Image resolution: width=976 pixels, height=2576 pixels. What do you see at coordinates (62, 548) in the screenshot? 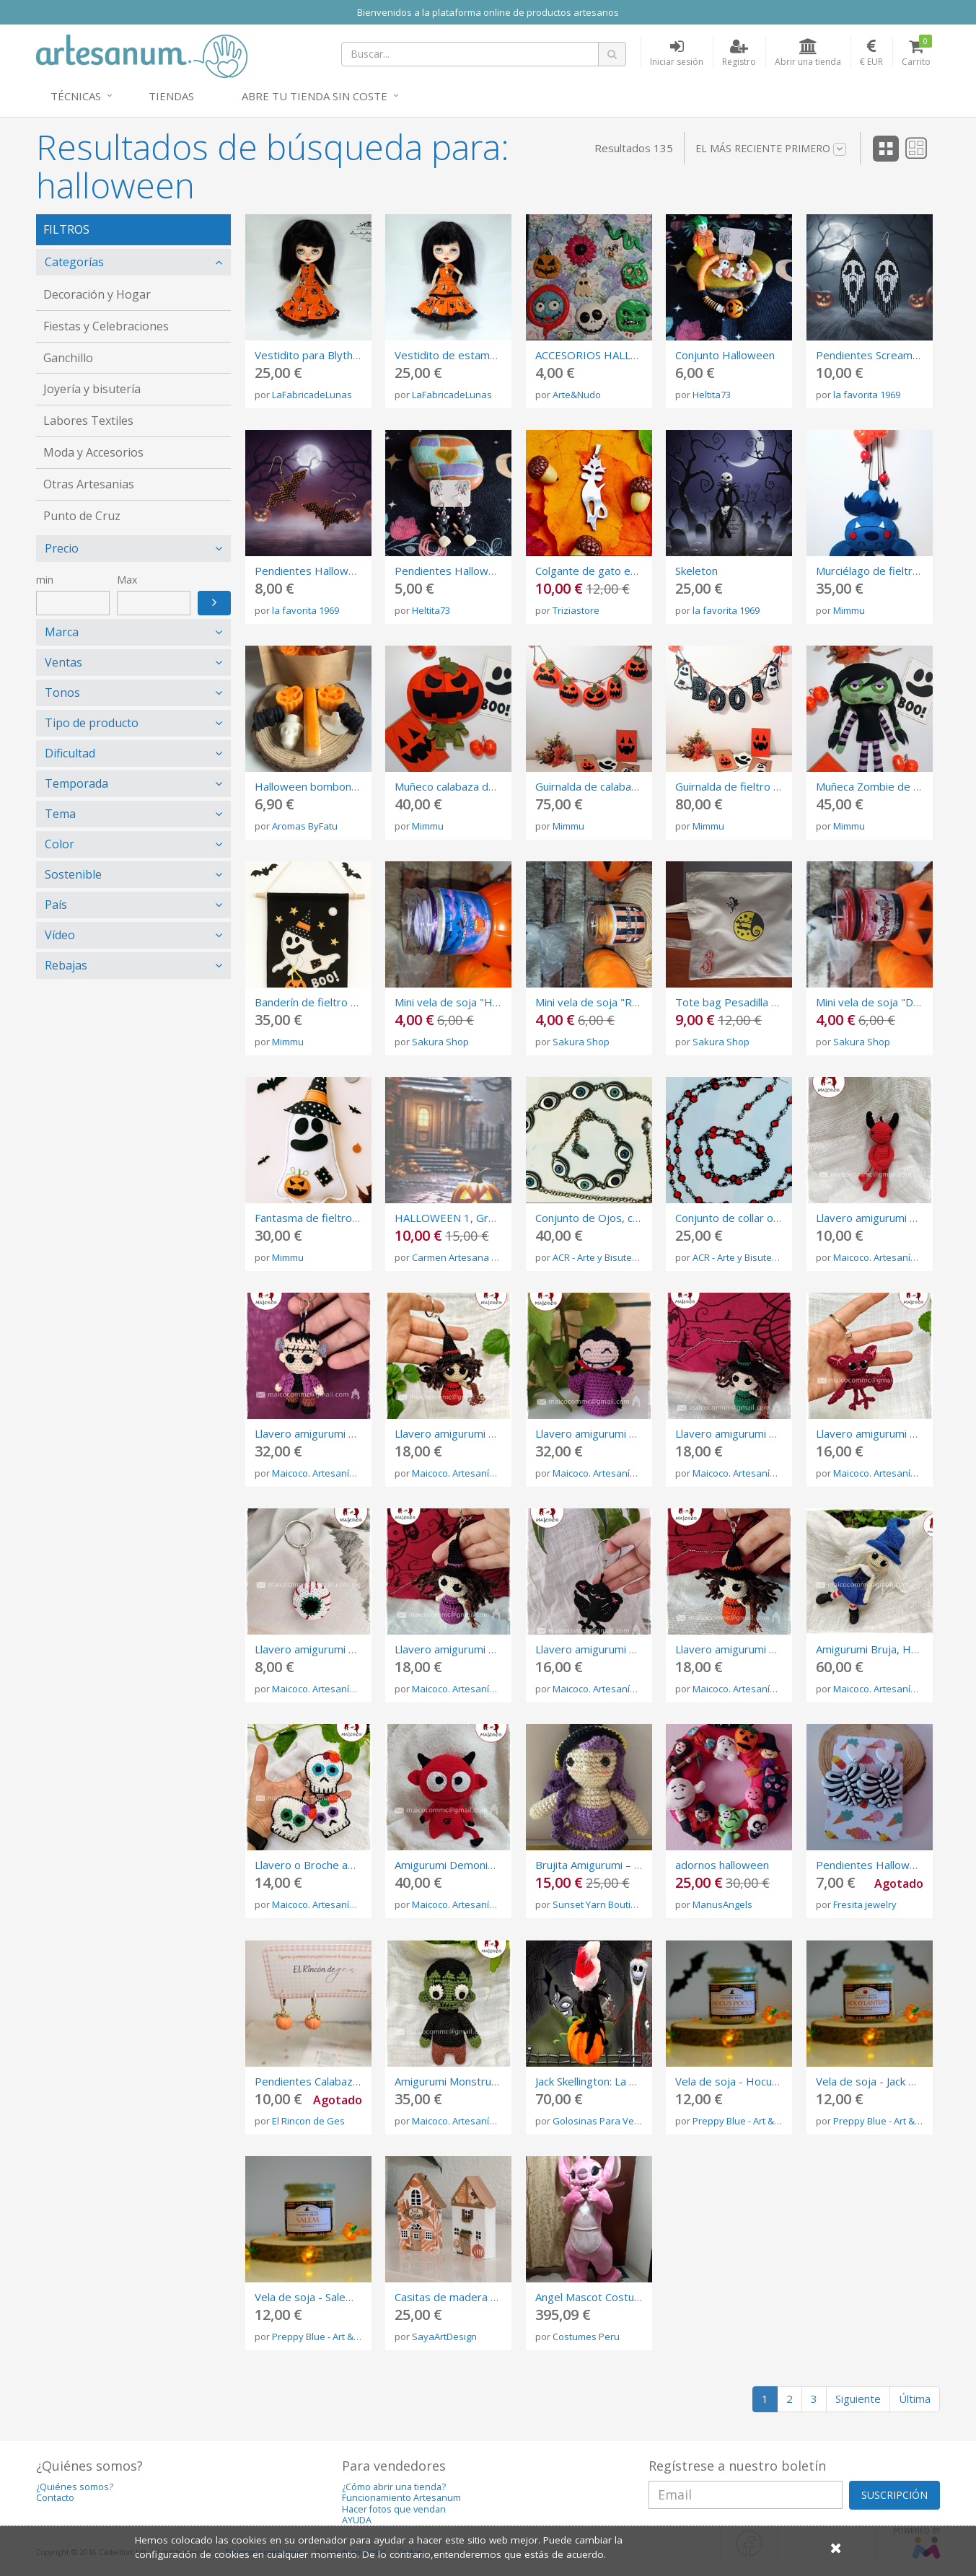
I see `Precio` at bounding box center [62, 548].